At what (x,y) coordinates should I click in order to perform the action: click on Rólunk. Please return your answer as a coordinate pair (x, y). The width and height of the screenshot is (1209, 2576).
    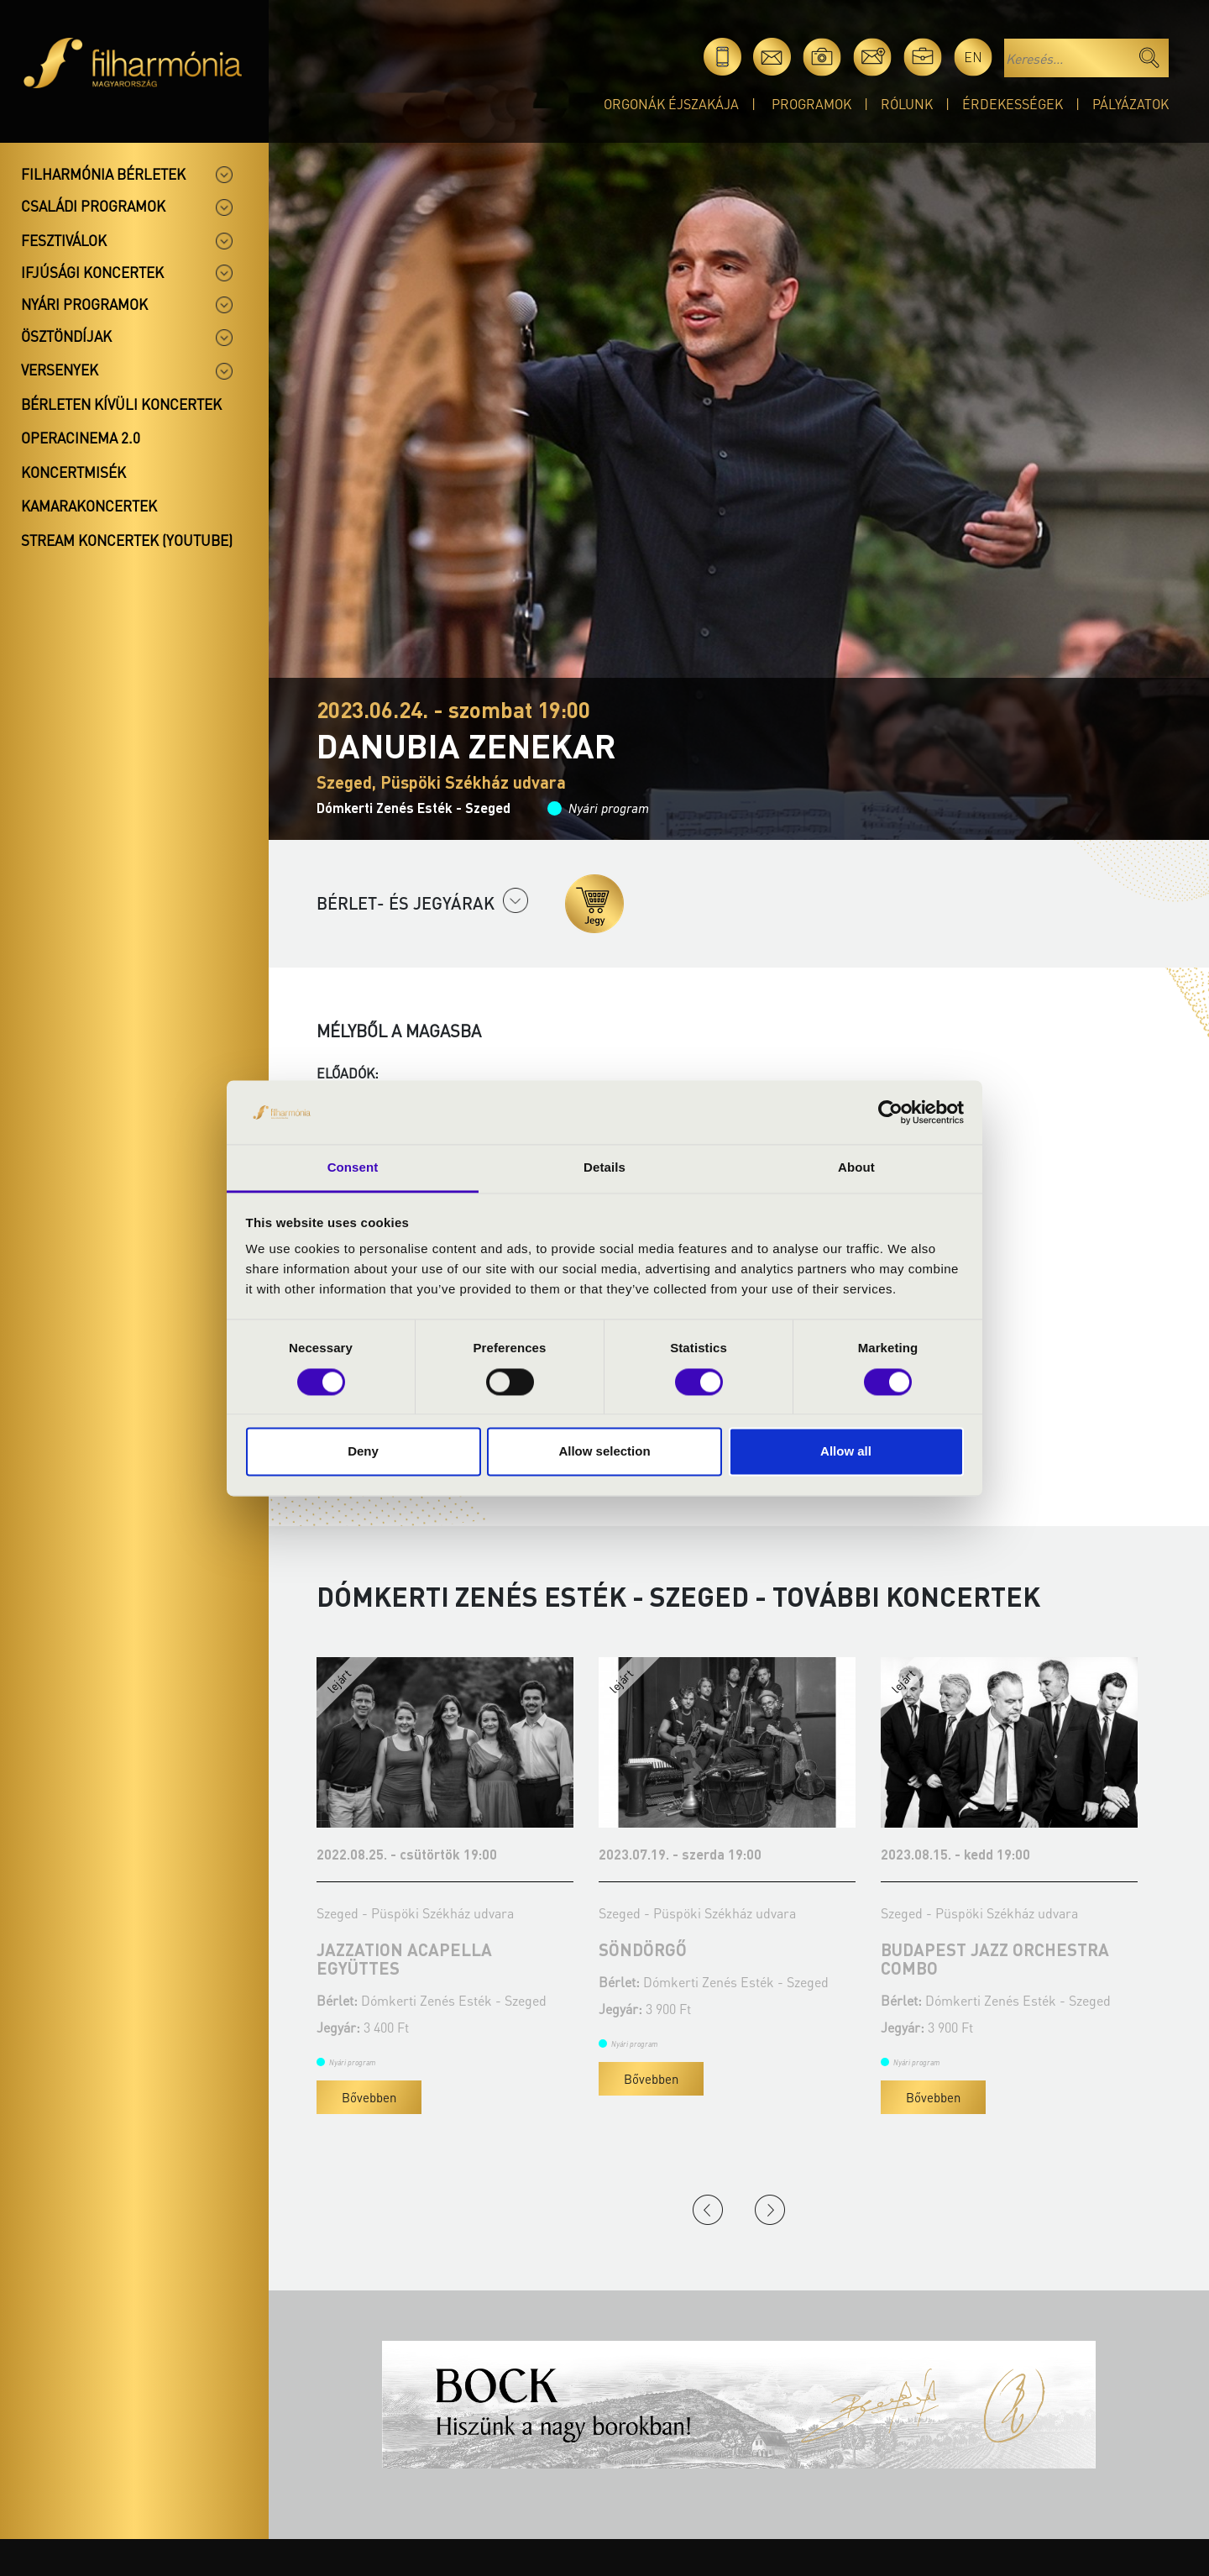
    Looking at the image, I should click on (907, 104).